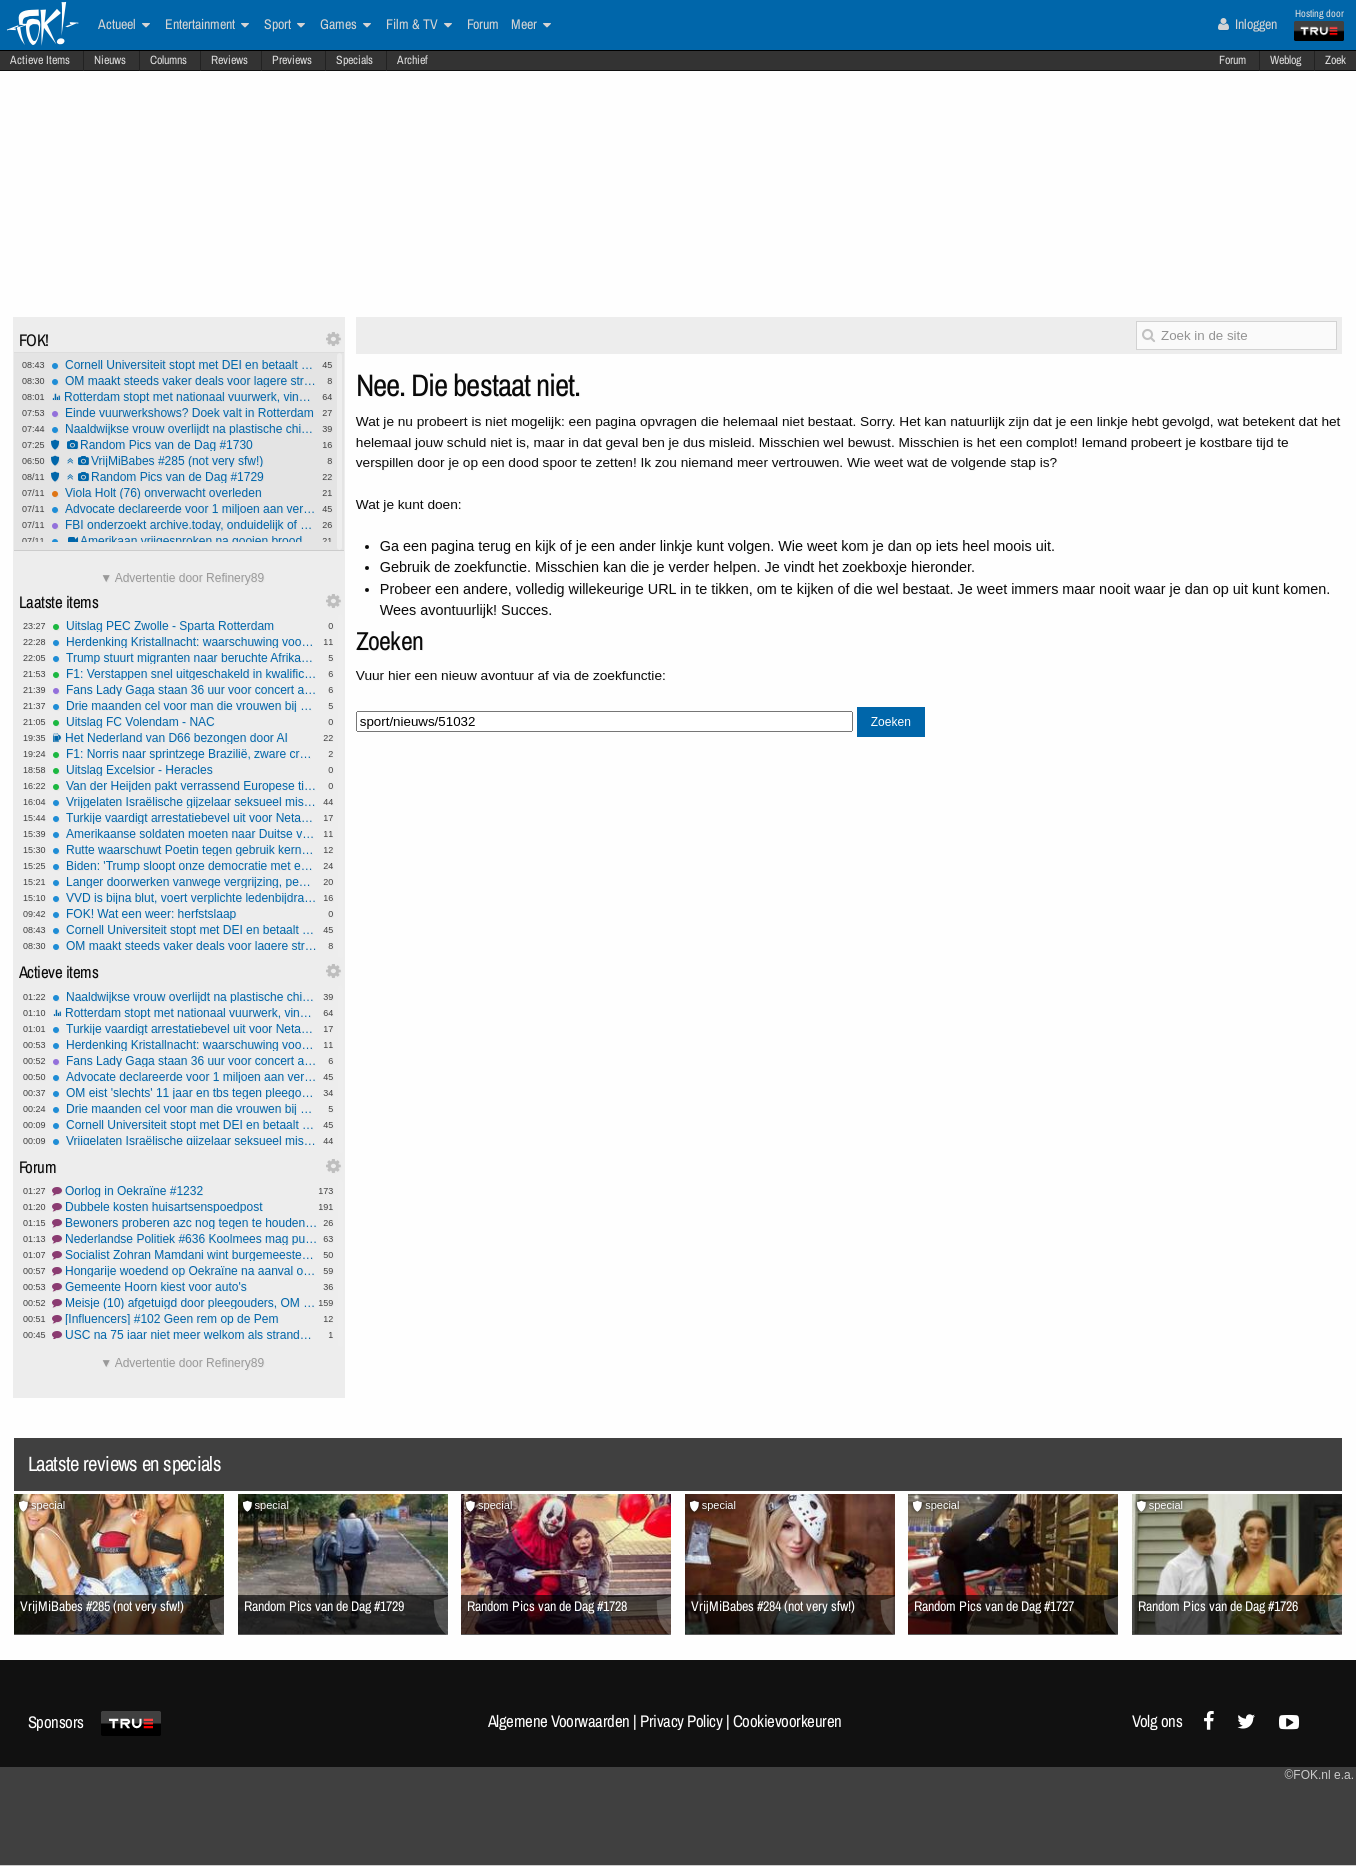  I want to click on Dubbele kosten huisartsenspoedpost, so click(184, 1207).